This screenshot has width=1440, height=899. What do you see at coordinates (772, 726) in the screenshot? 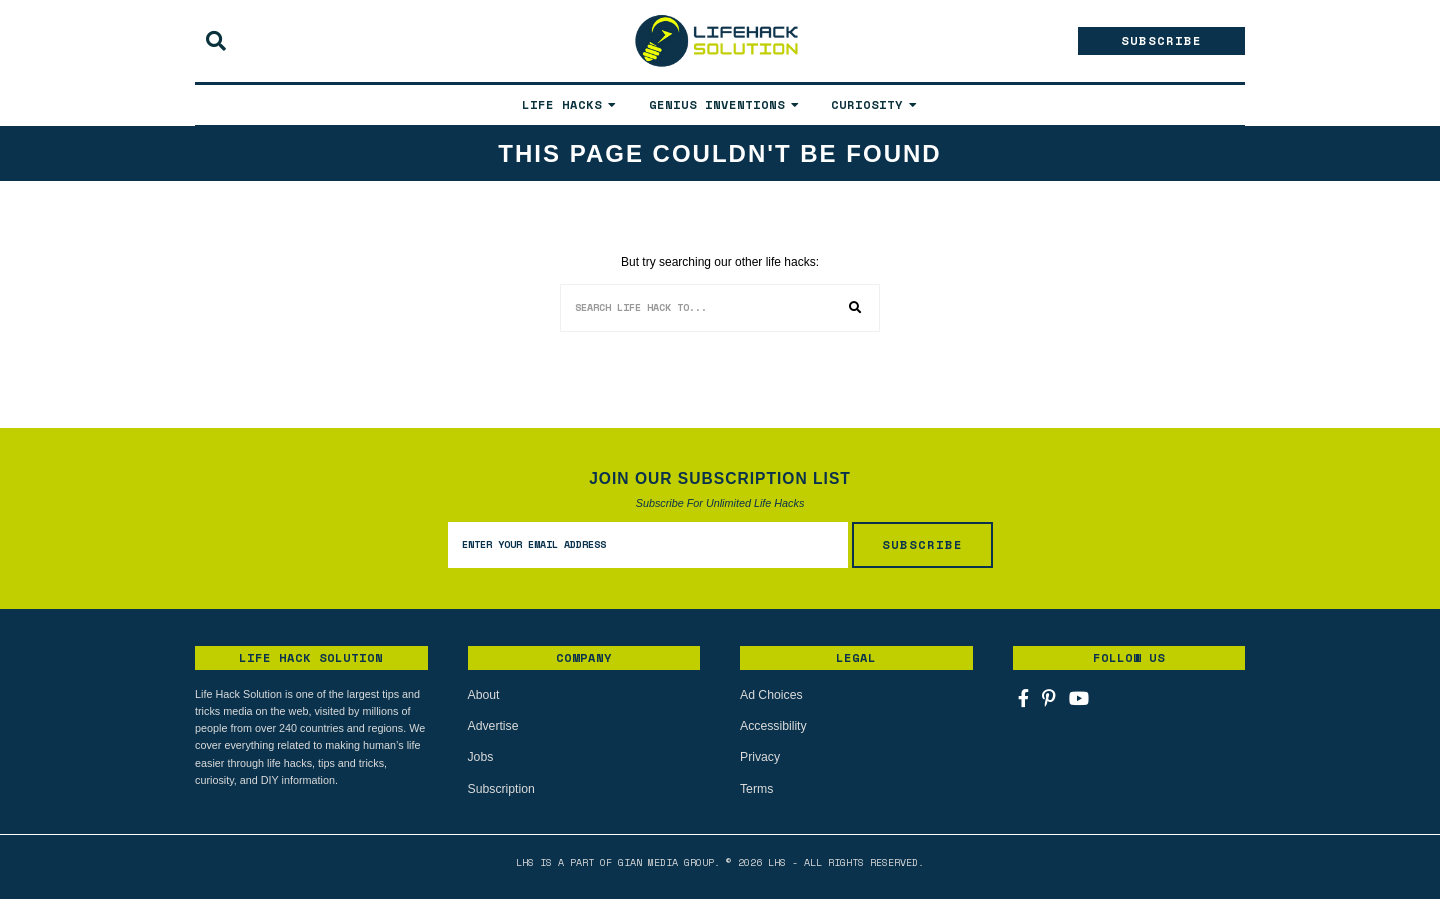
I see `Accessibility` at bounding box center [772, 726].